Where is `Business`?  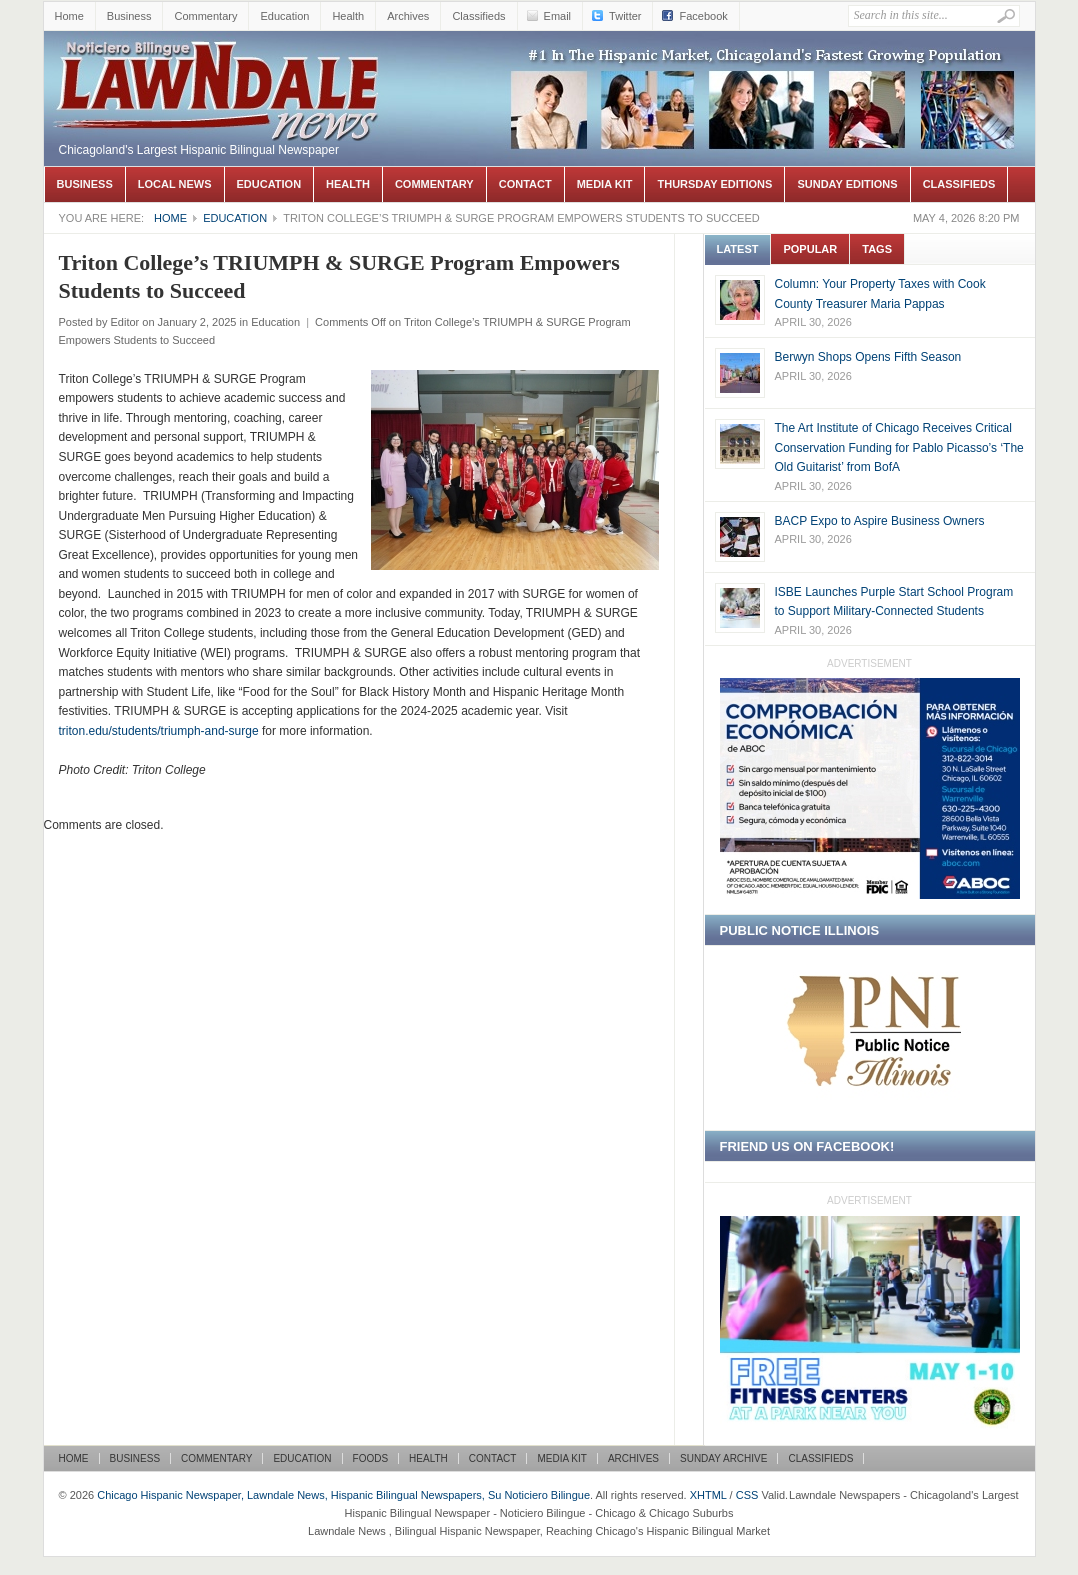 Business is located at coordinates (129, 16).